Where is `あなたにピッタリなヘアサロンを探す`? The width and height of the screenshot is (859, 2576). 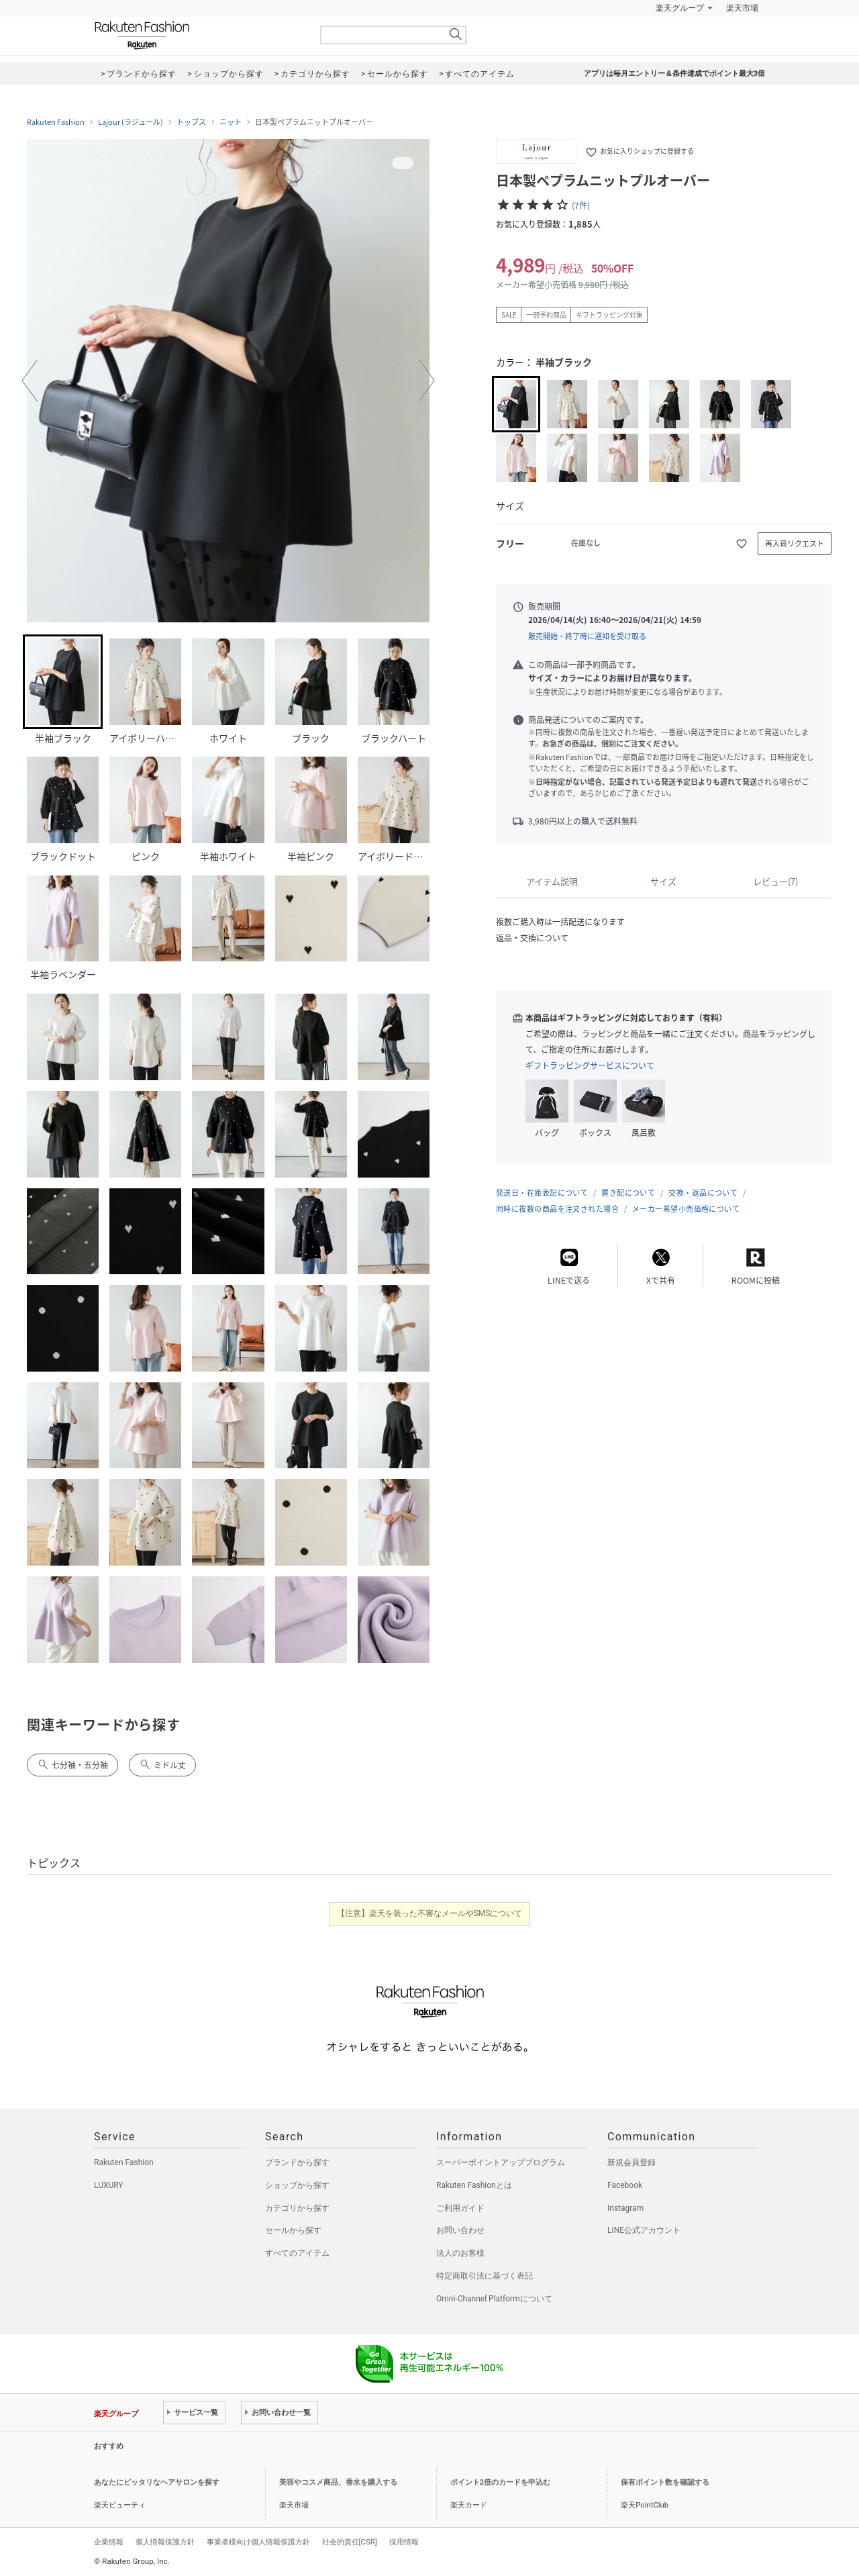 あなたにピッタリなヘアサロンを探す is located at coordinates (156, 2482).